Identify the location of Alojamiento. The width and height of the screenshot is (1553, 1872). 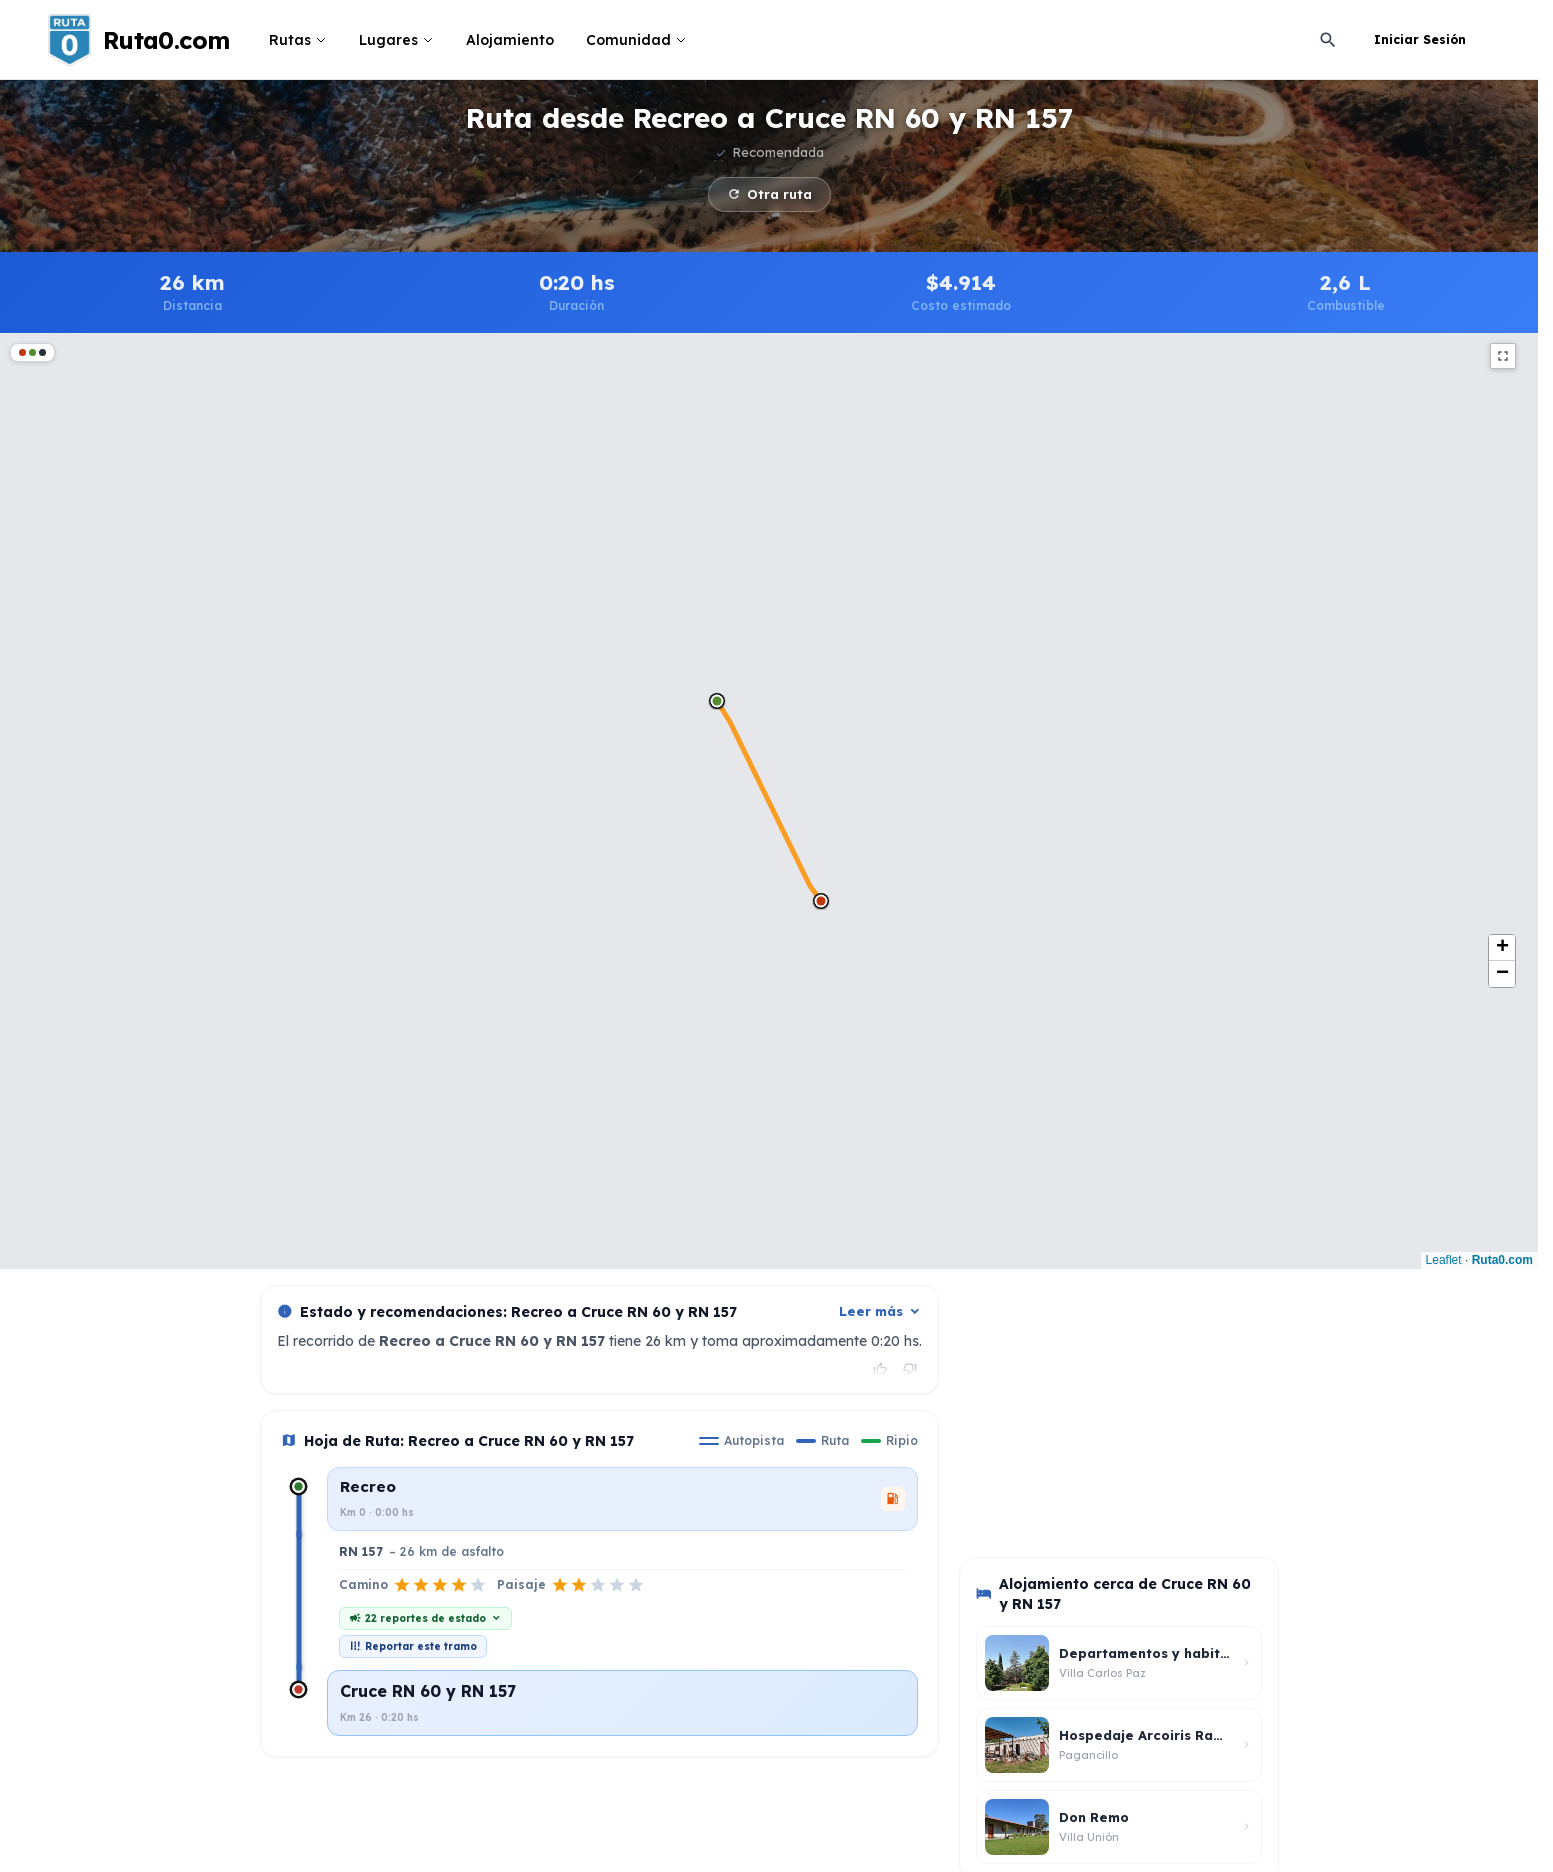
(510, 40).